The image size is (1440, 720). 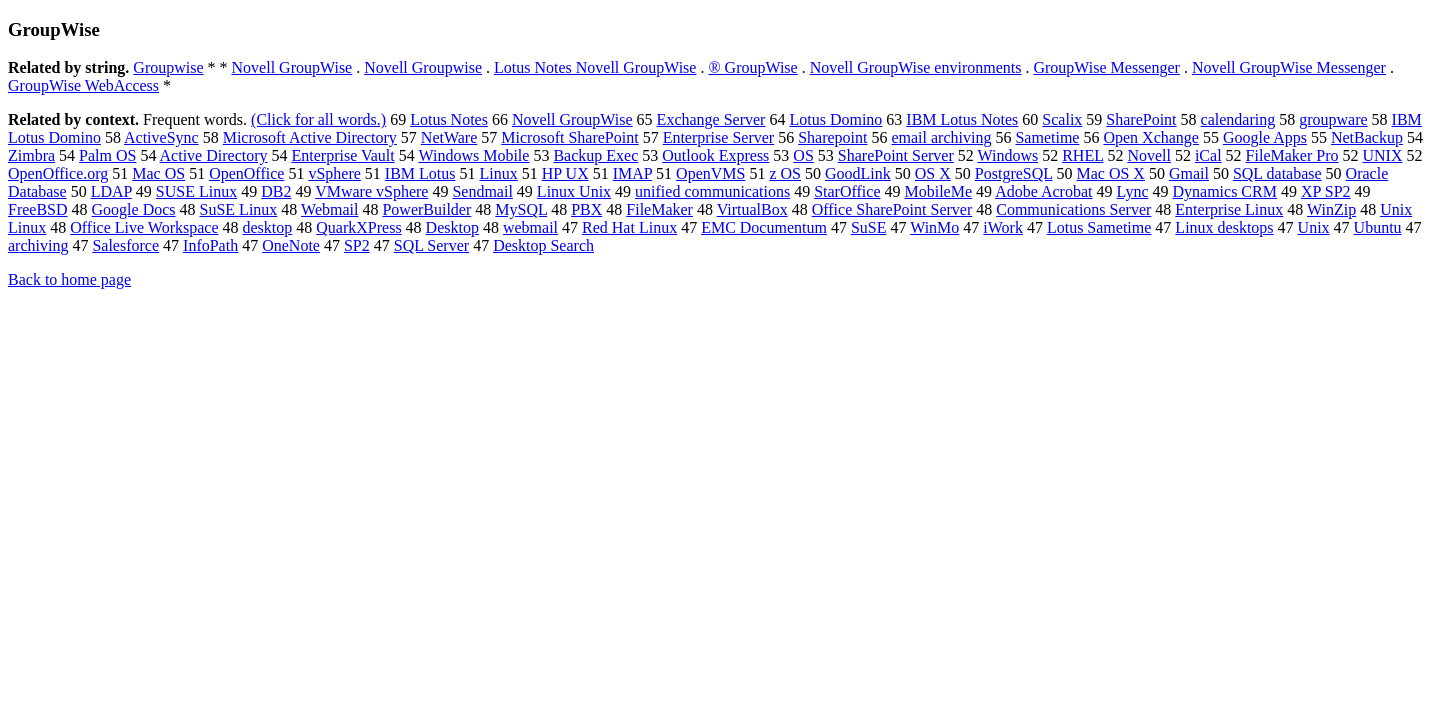 I want to click on Active Directory, so click(x=214, y=155).